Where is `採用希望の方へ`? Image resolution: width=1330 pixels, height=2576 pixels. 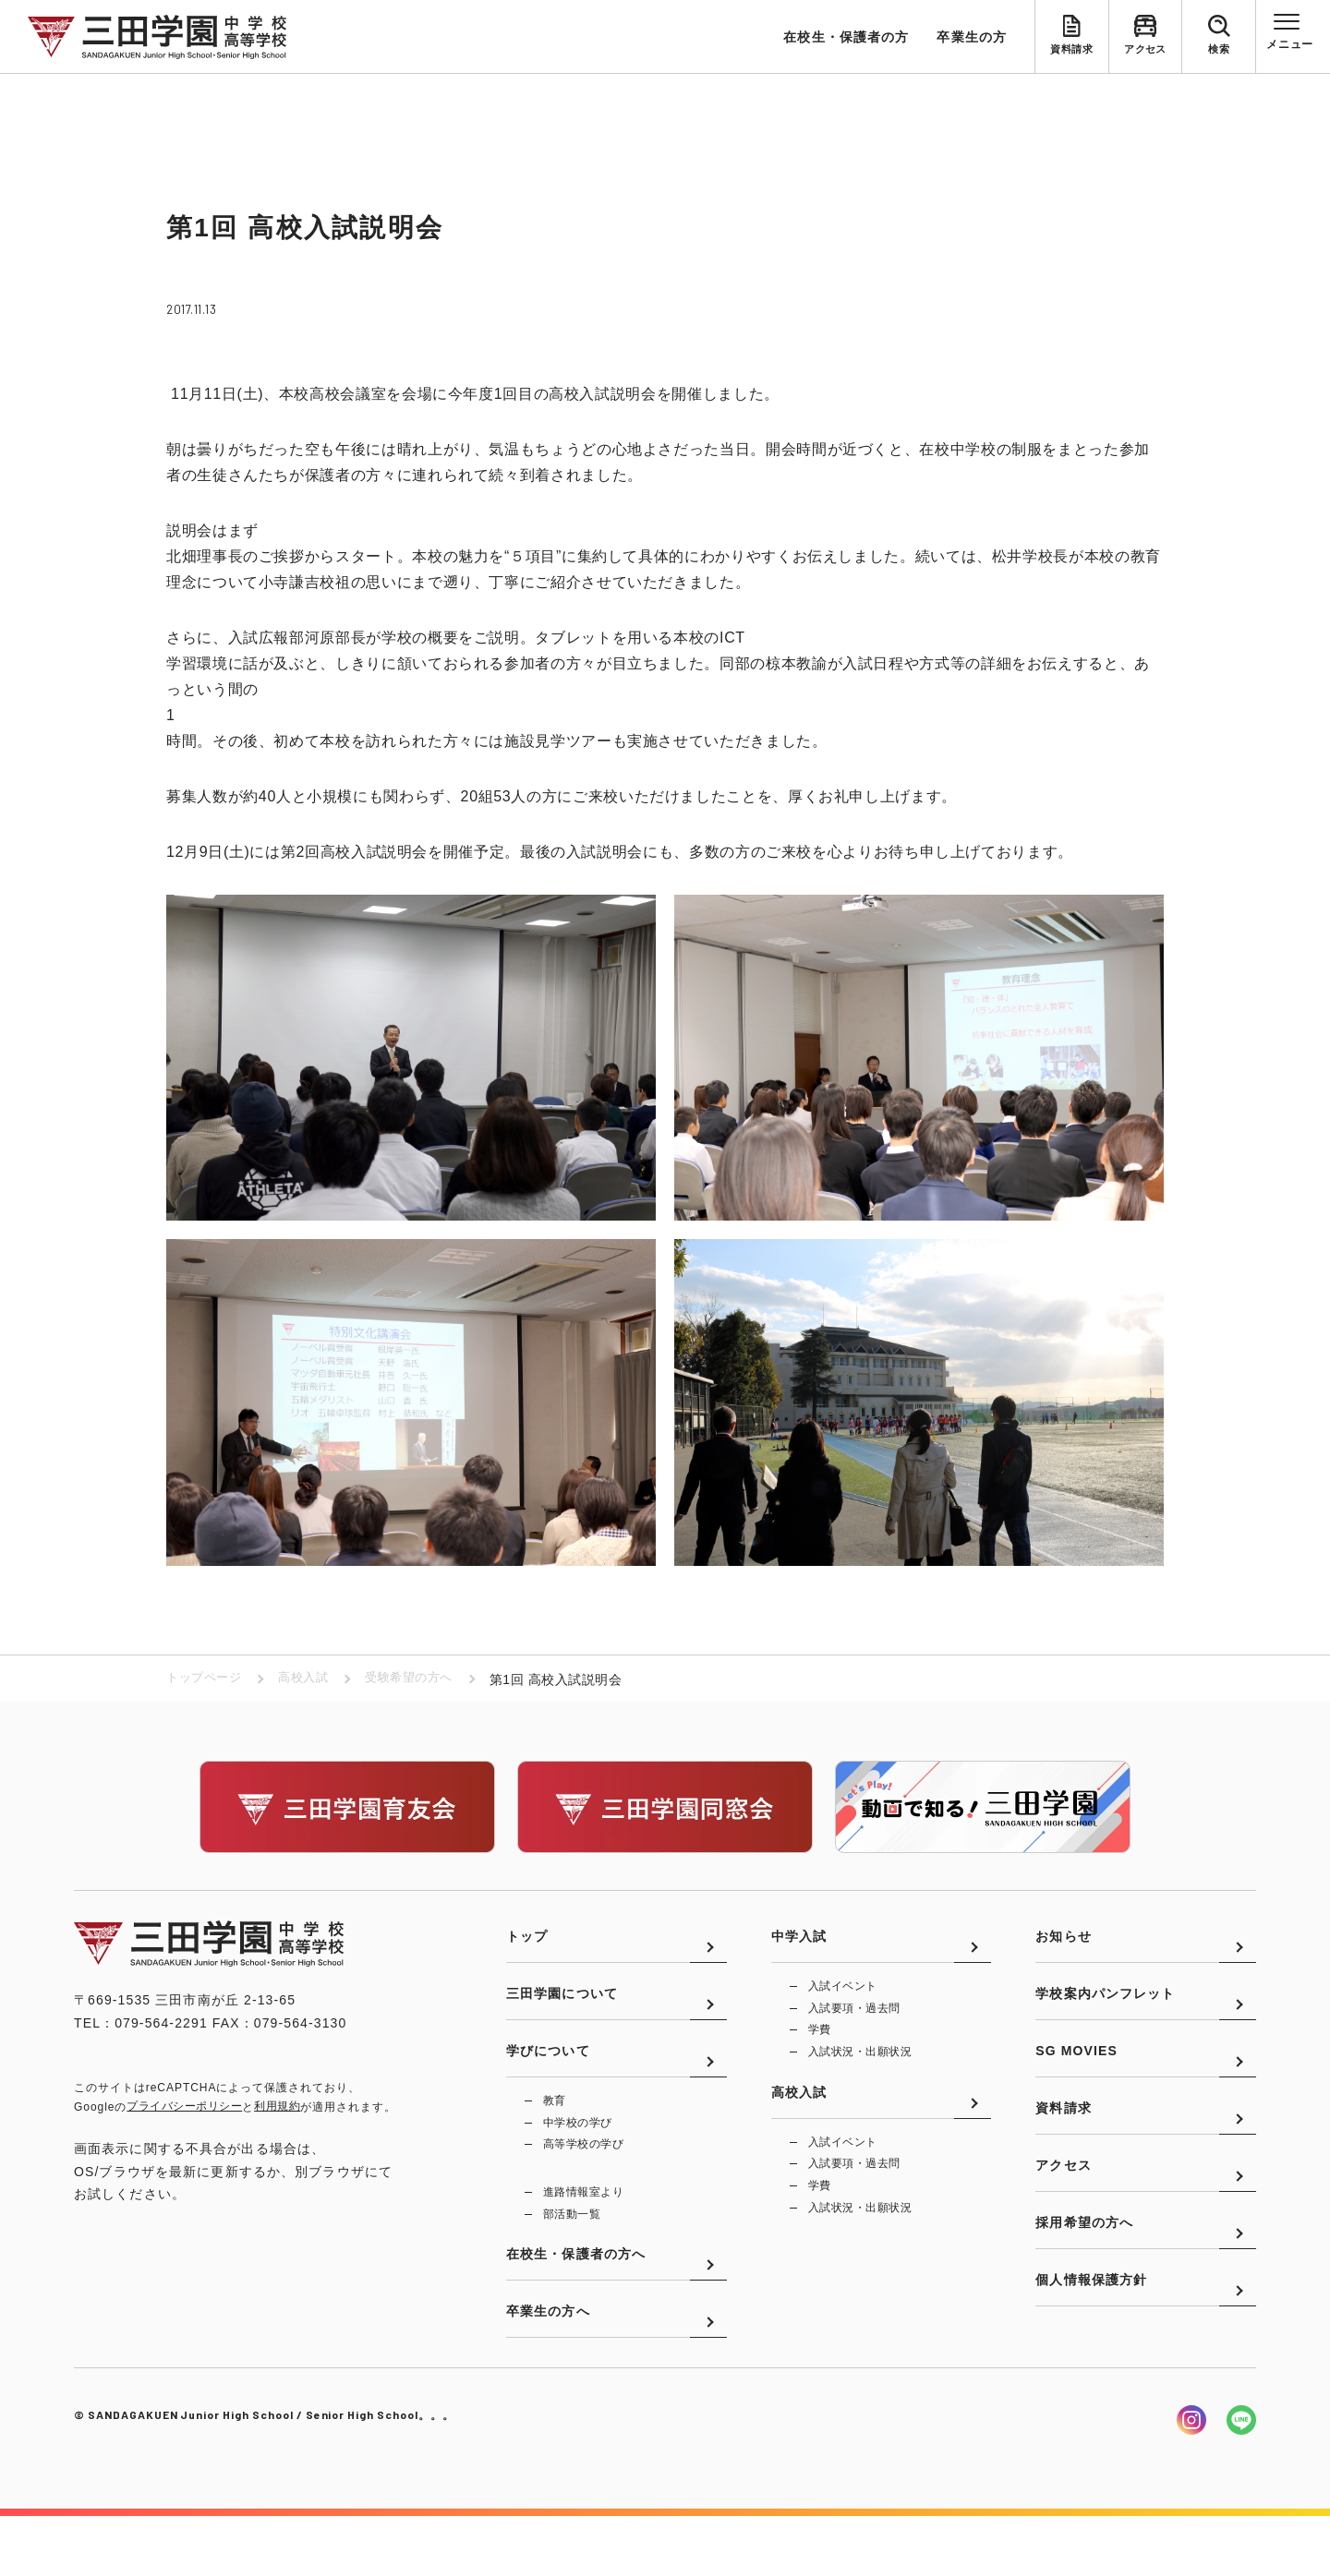
採用希望の方へ is located at coordinates (1084, 2286).